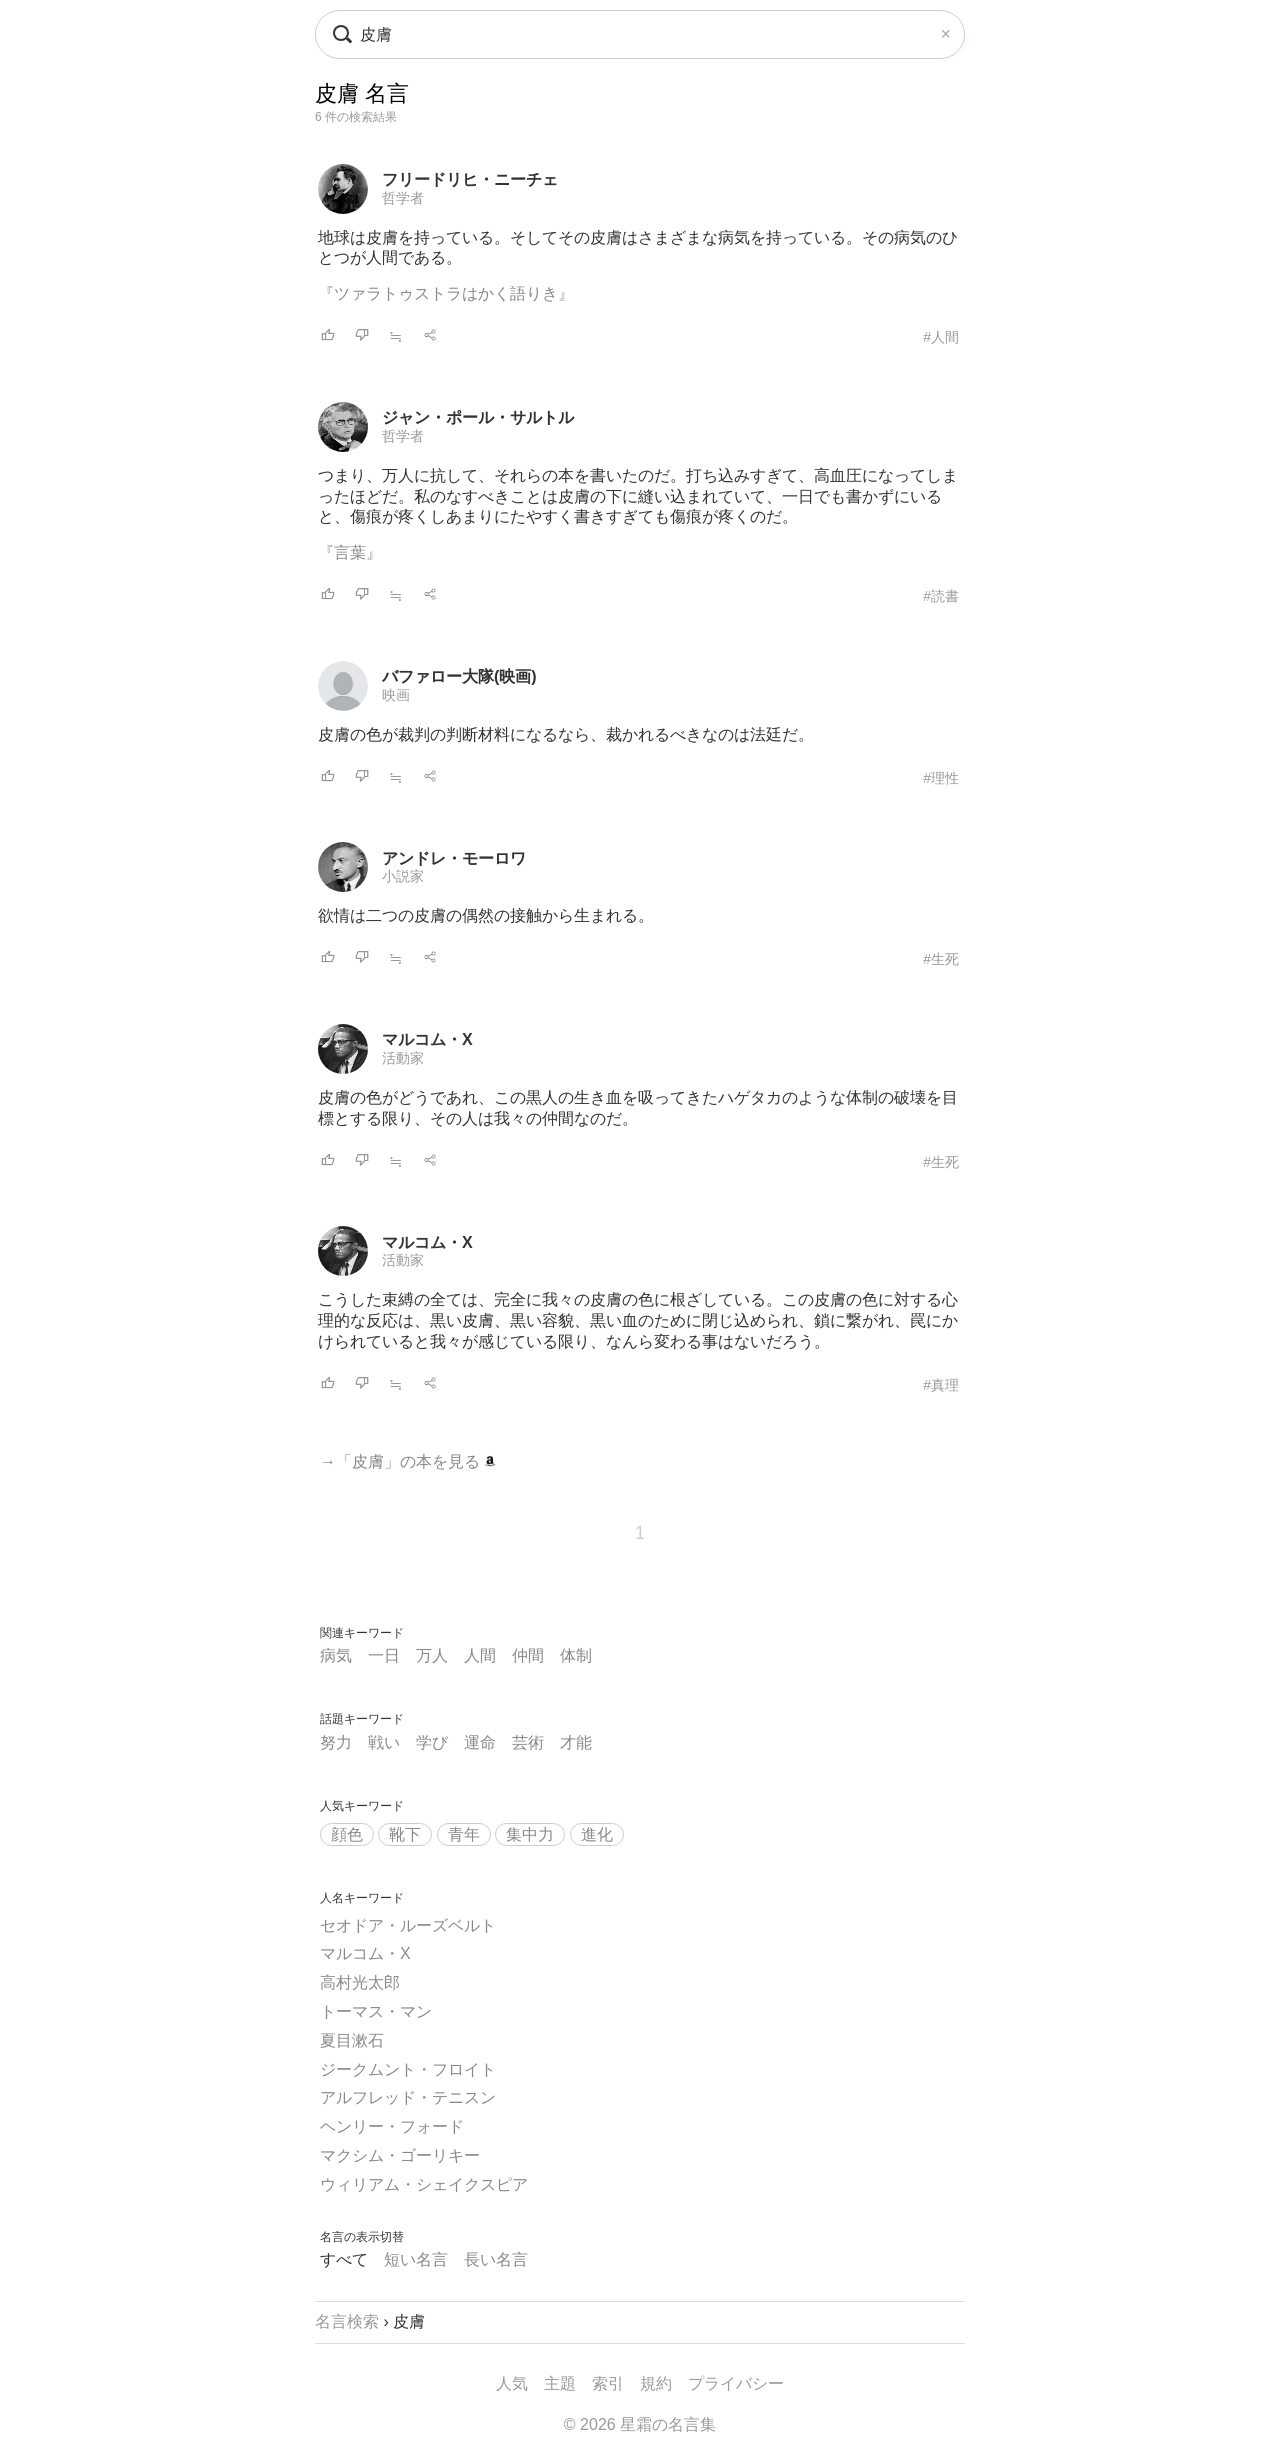 This screenshot has width=1280, height=2463. Describe the element at coordinates (446, 293) in the screenshot. I see `『ツァラトゥストラはかく語りき』` at that location.